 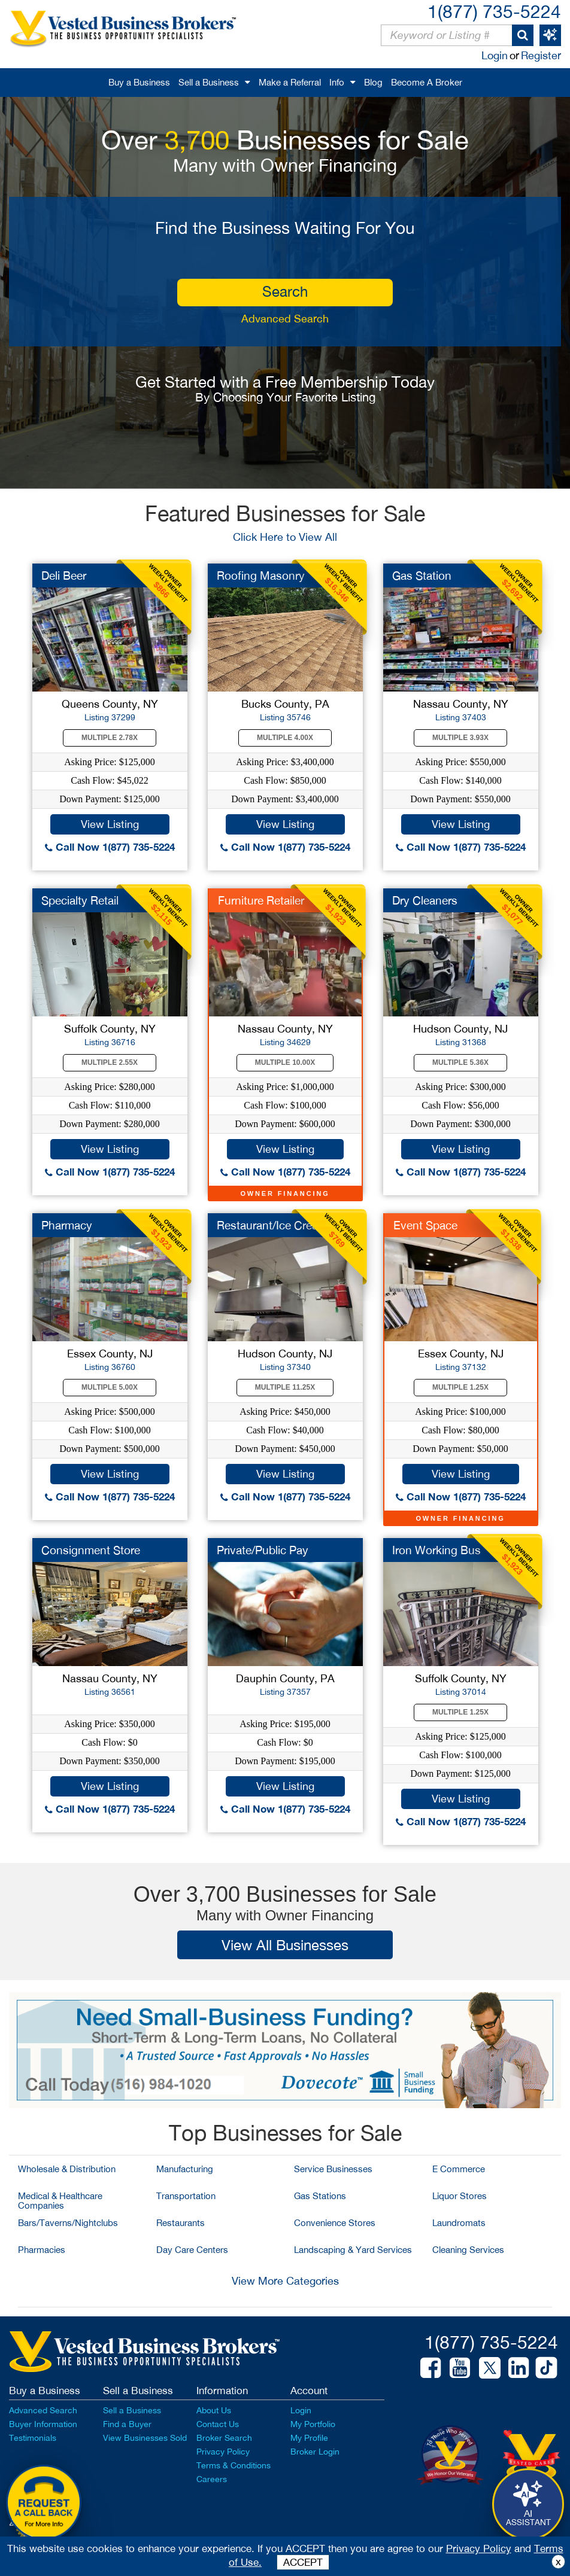 What do you see at coordinates (186, 2196) in the screenshot?
I see `Transportation` at bounding box center [186, 2196].